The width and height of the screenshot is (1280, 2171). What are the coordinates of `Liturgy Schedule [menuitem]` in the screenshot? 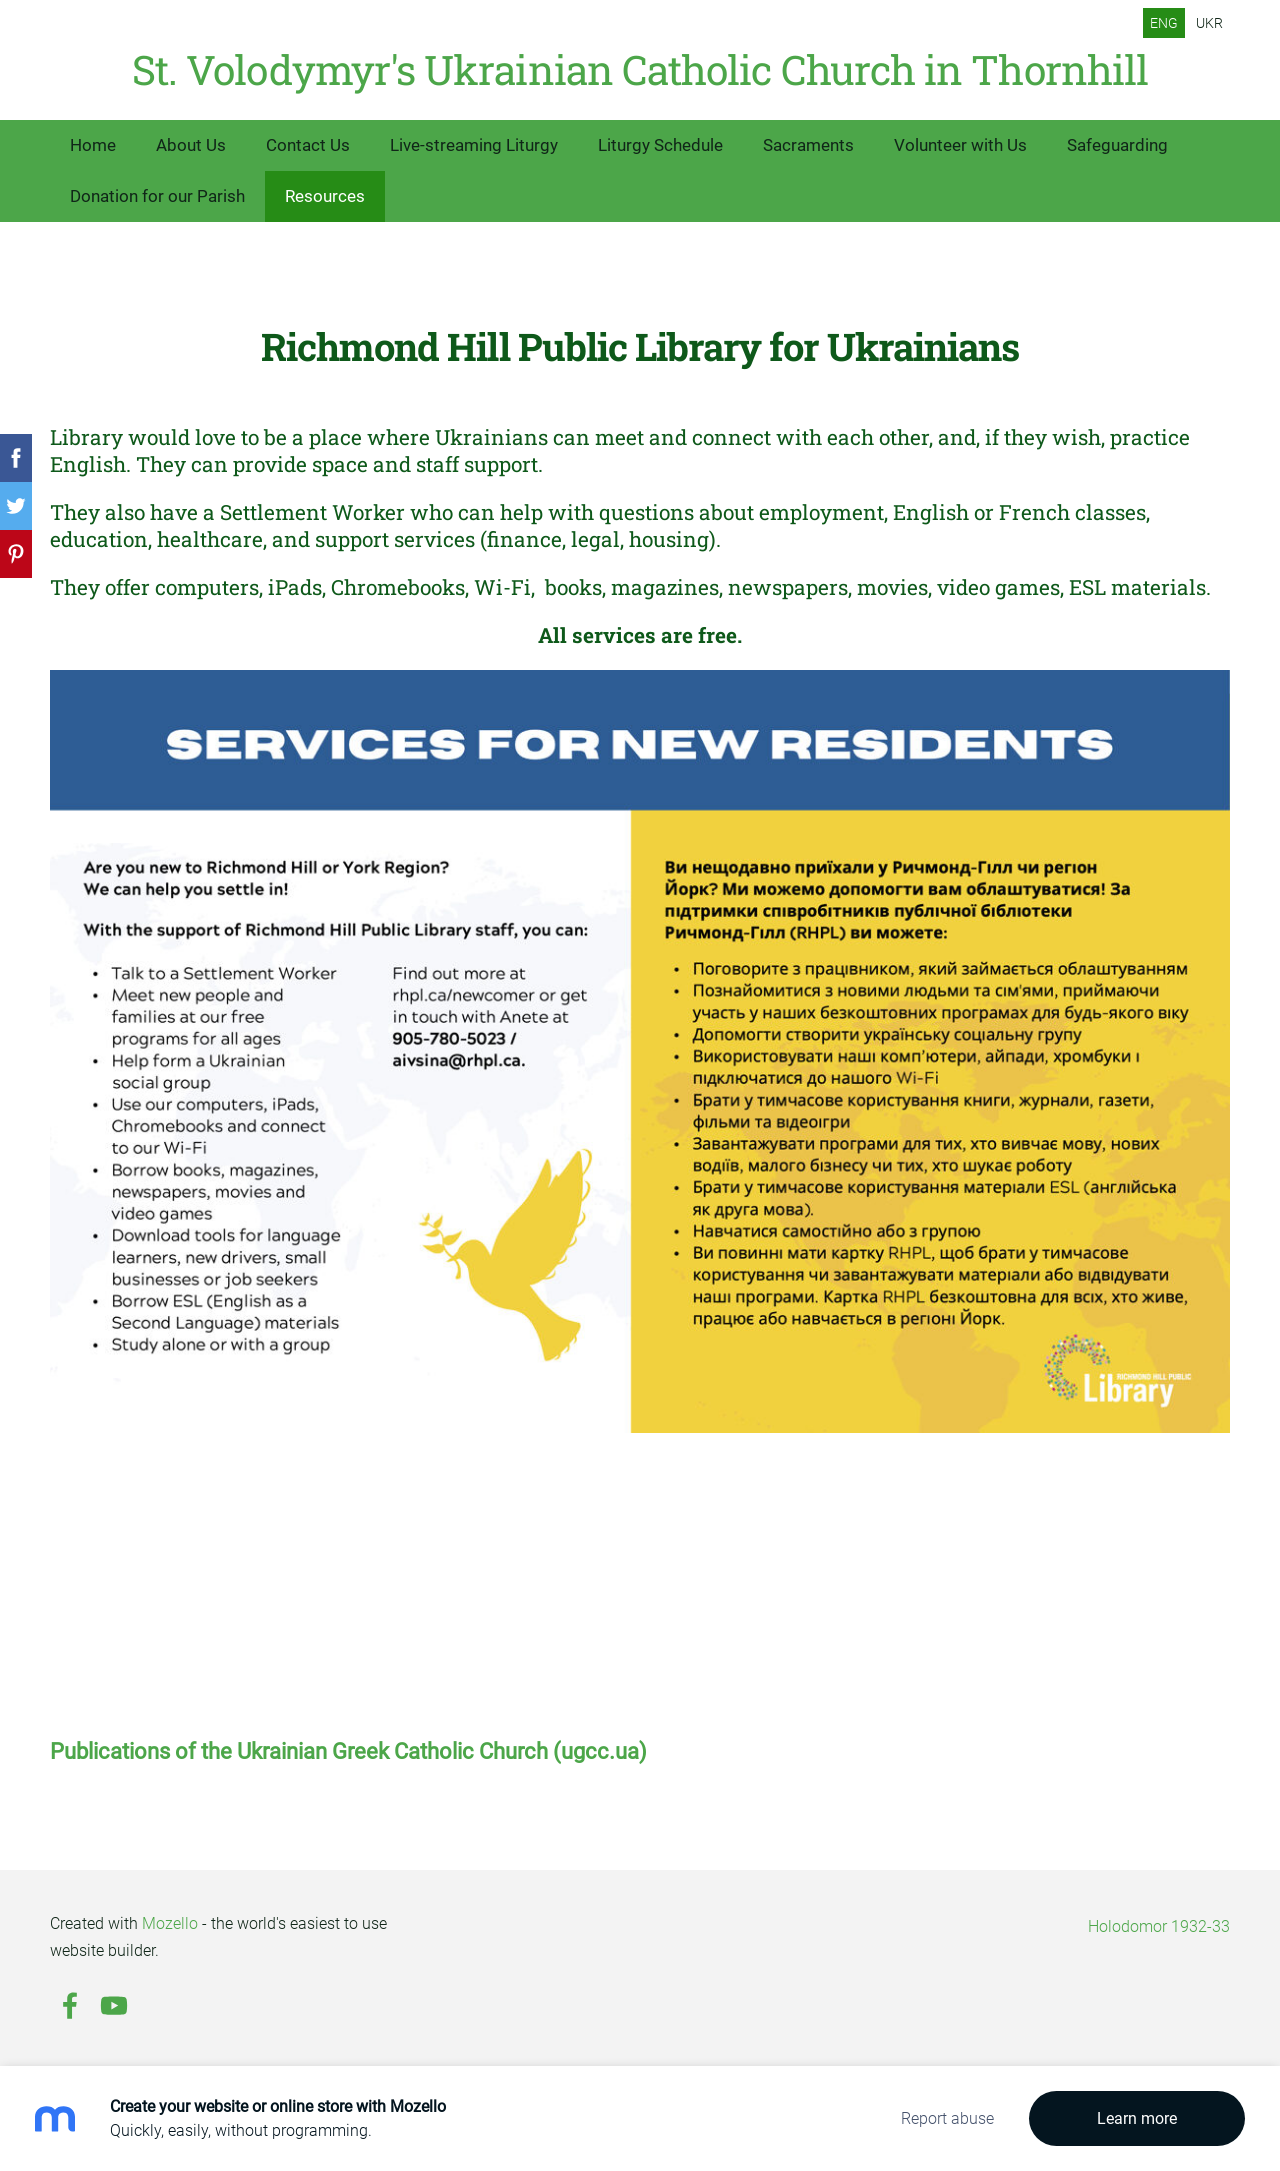 It's located at (660, 145).